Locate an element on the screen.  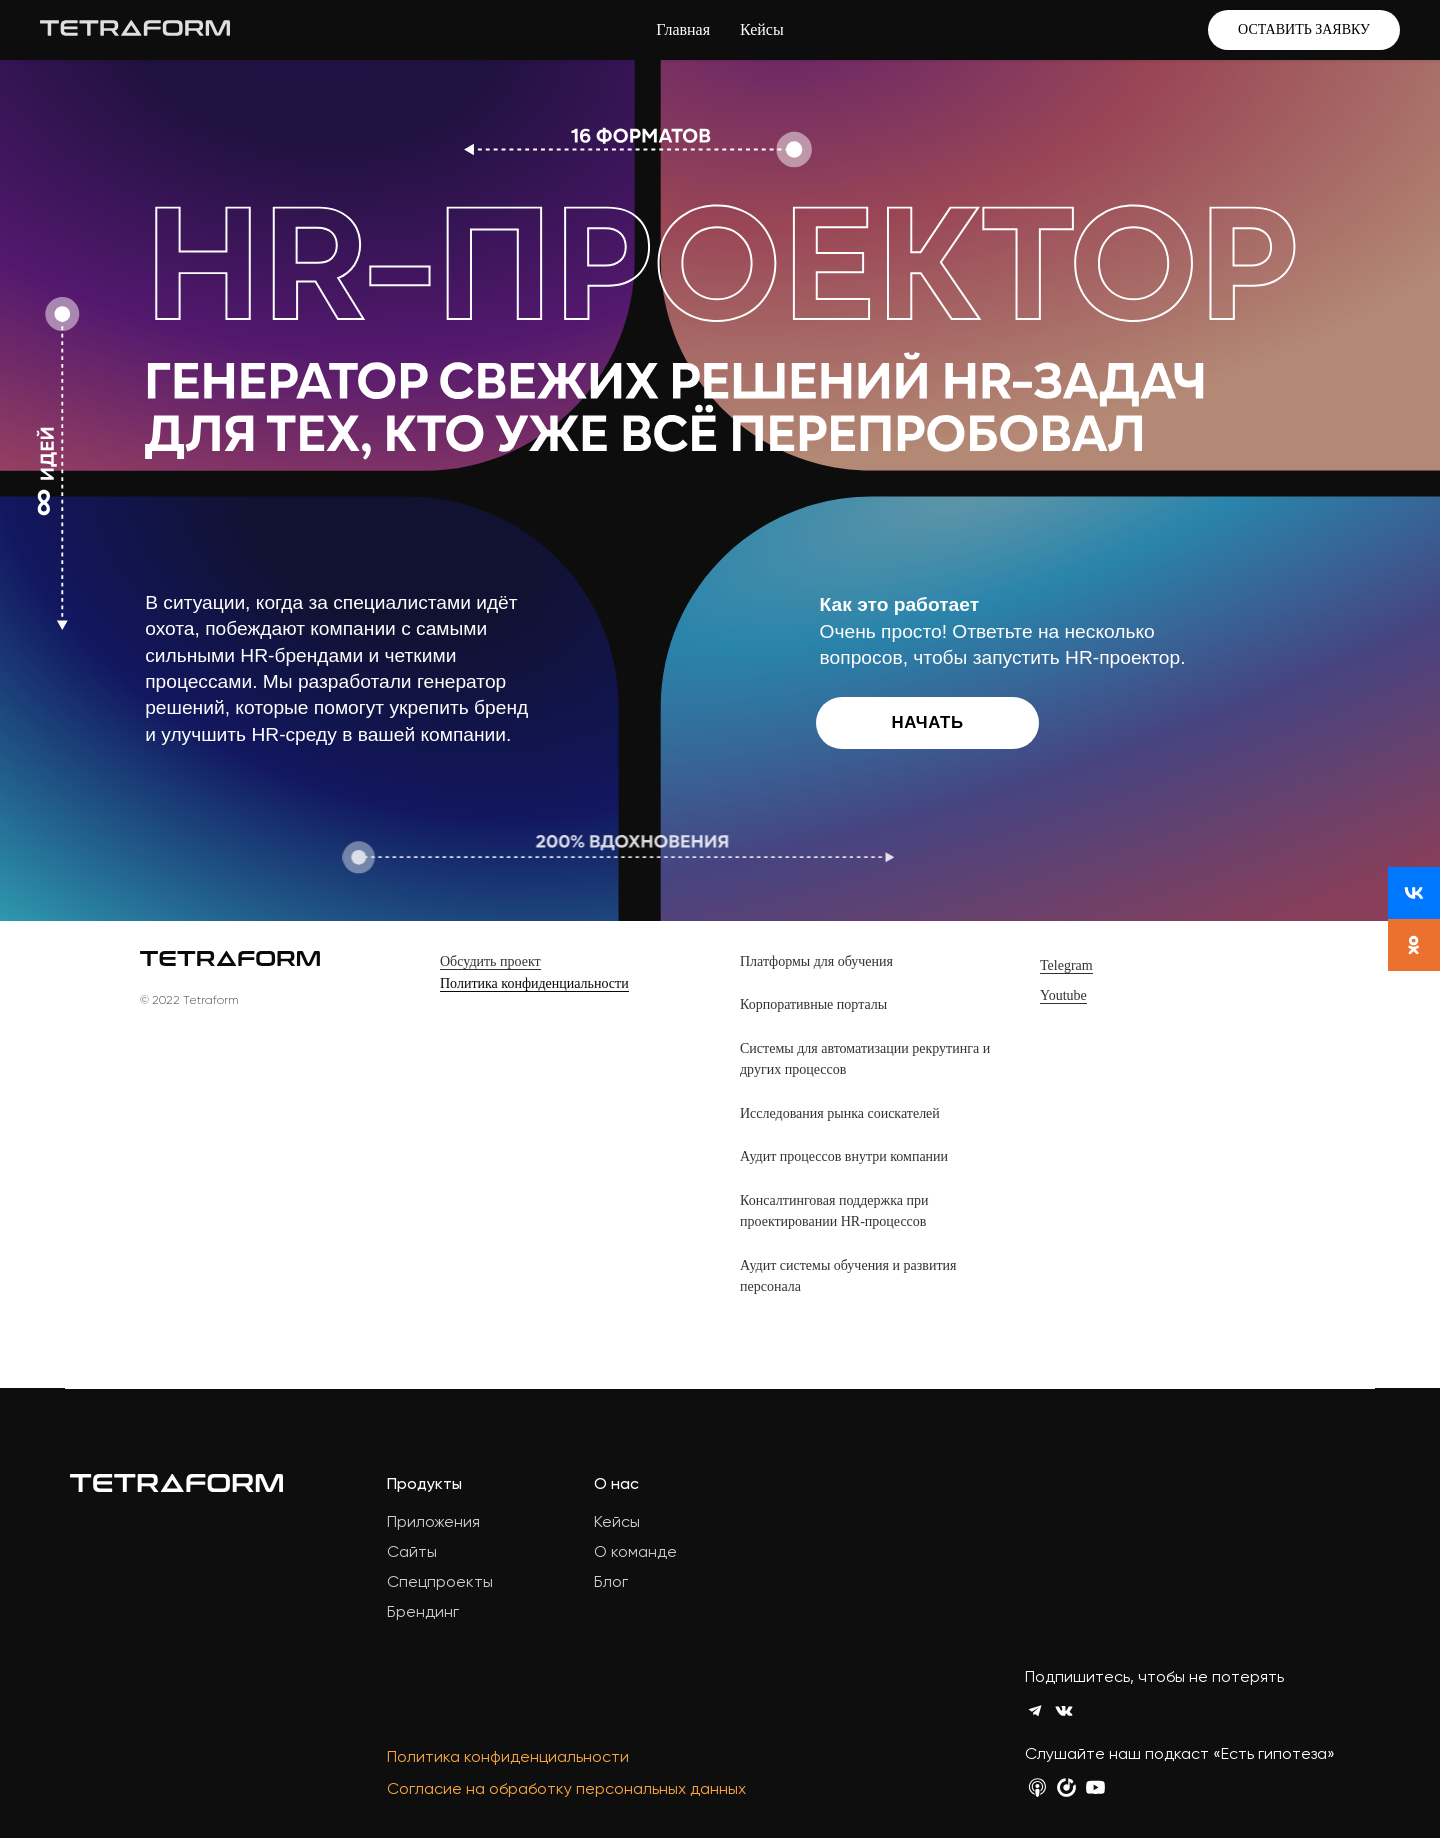
Youtube is located at coordinates (1063, 995).